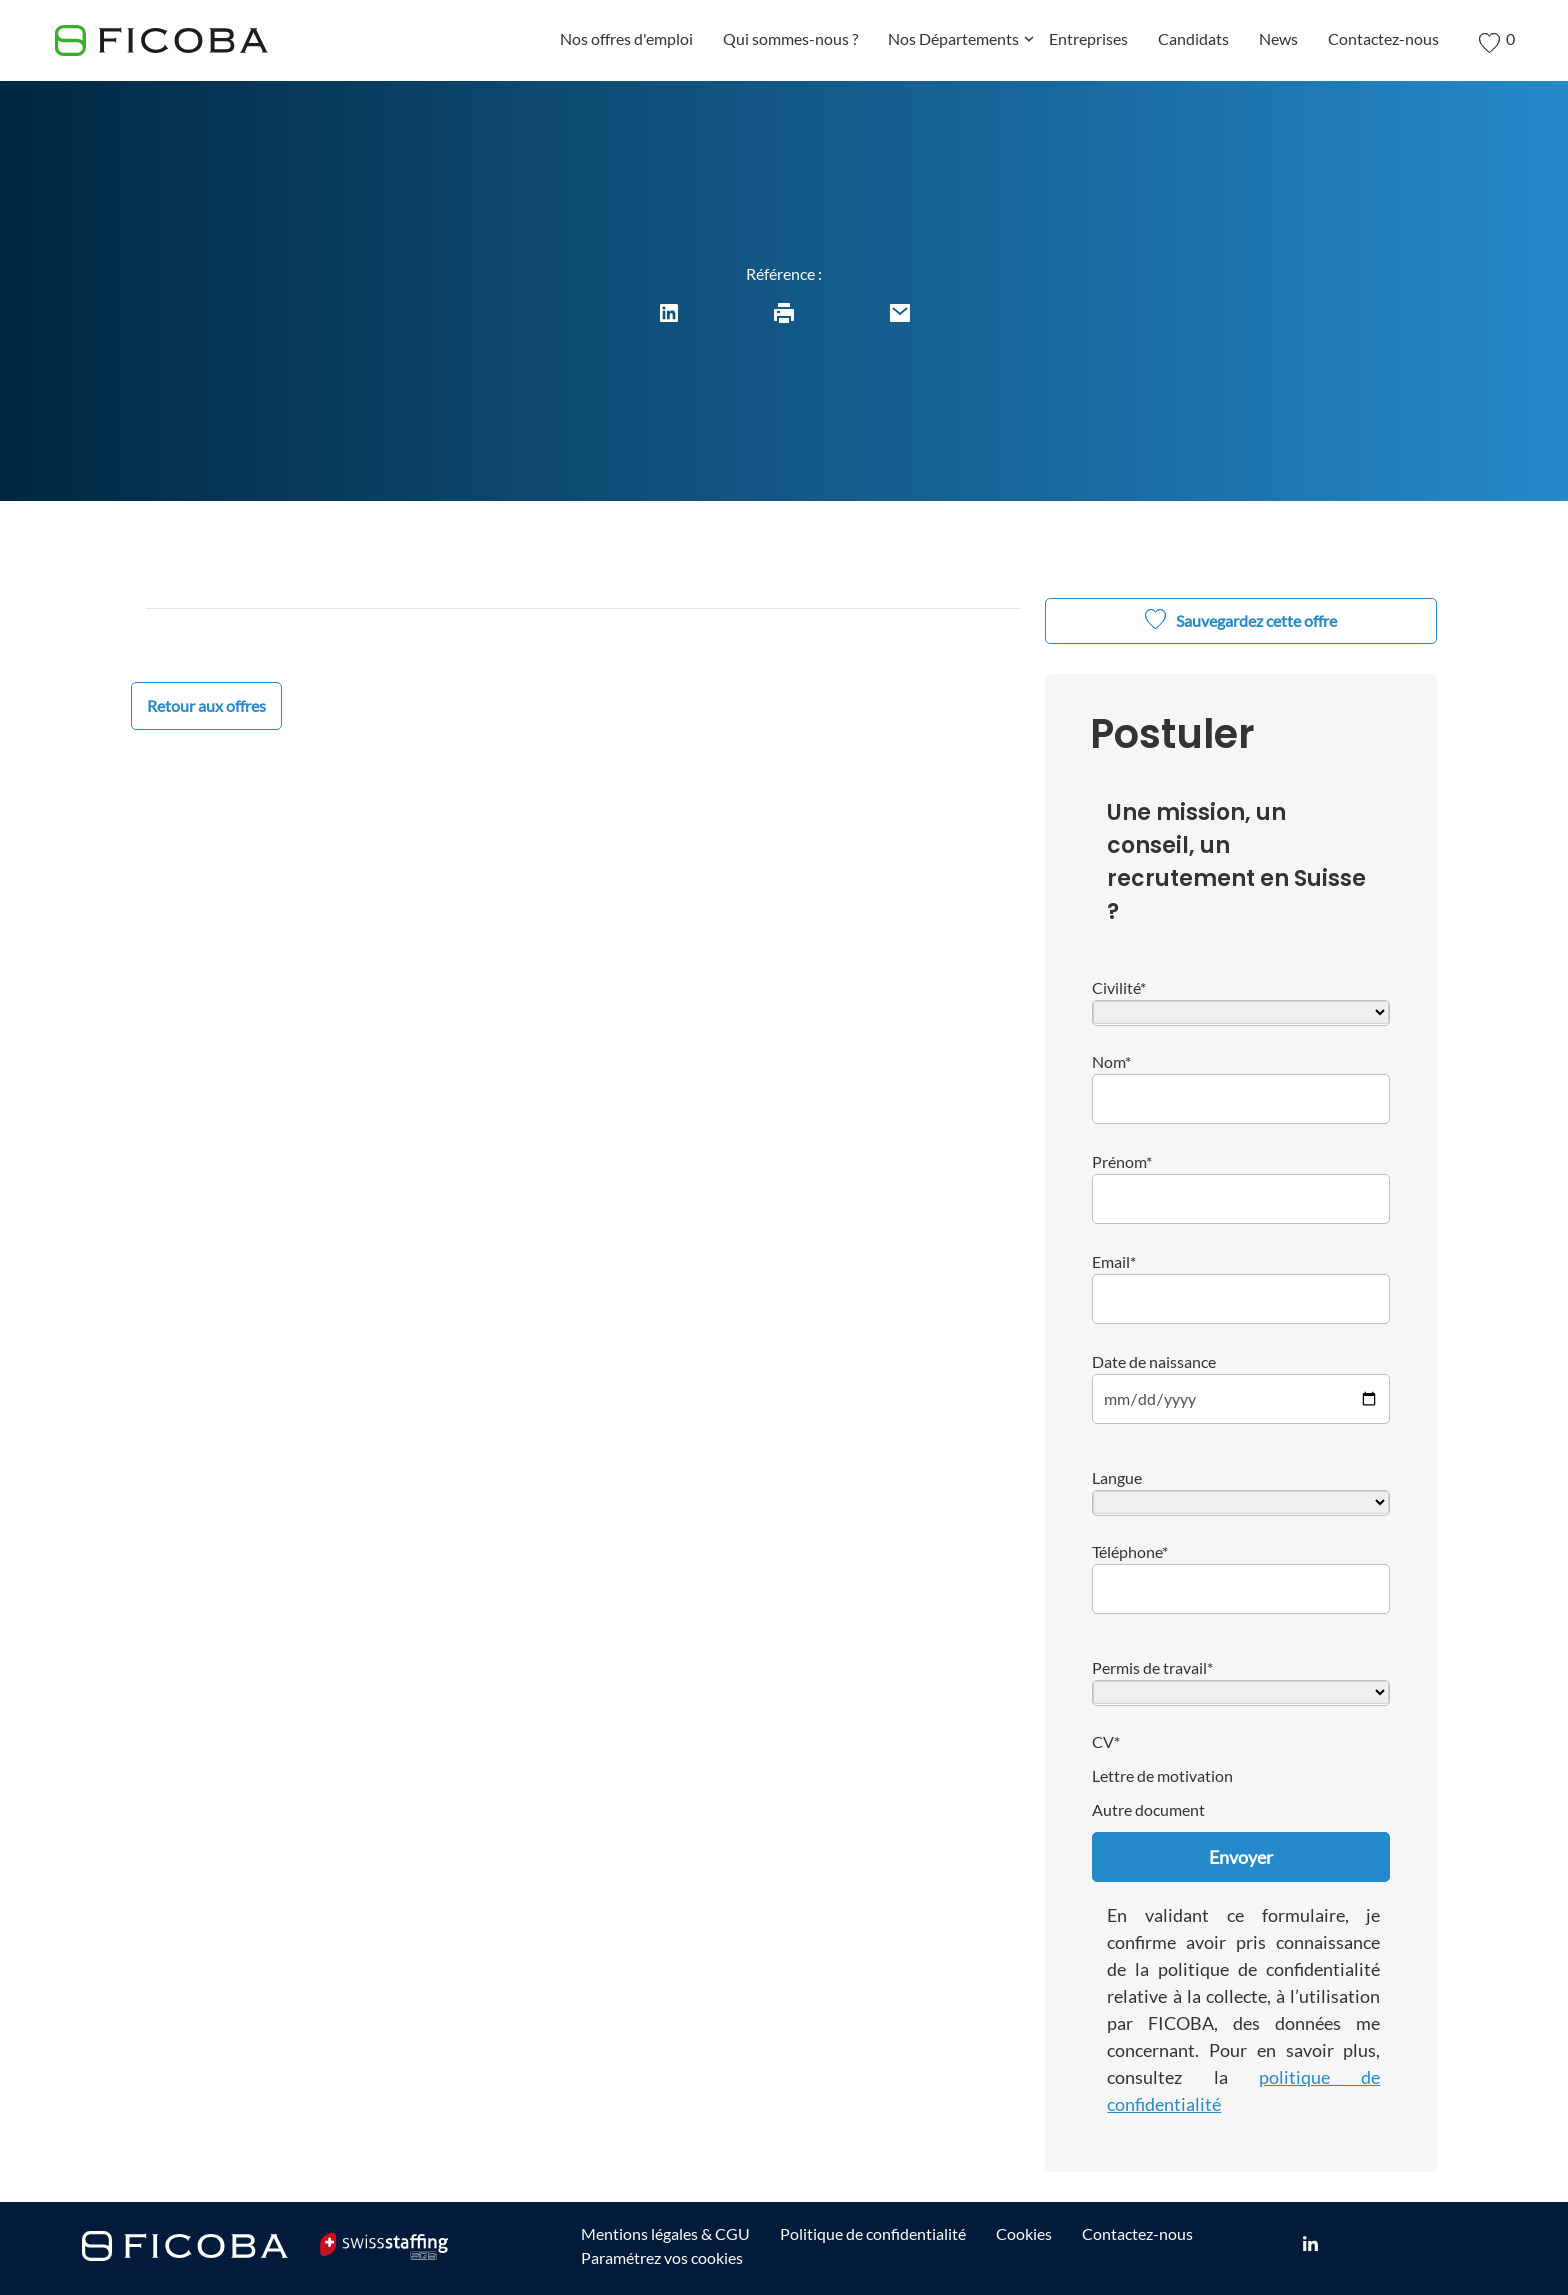 The image size is (1568, 2295). I want to click on Date de naissance, so click(1154, 1361).